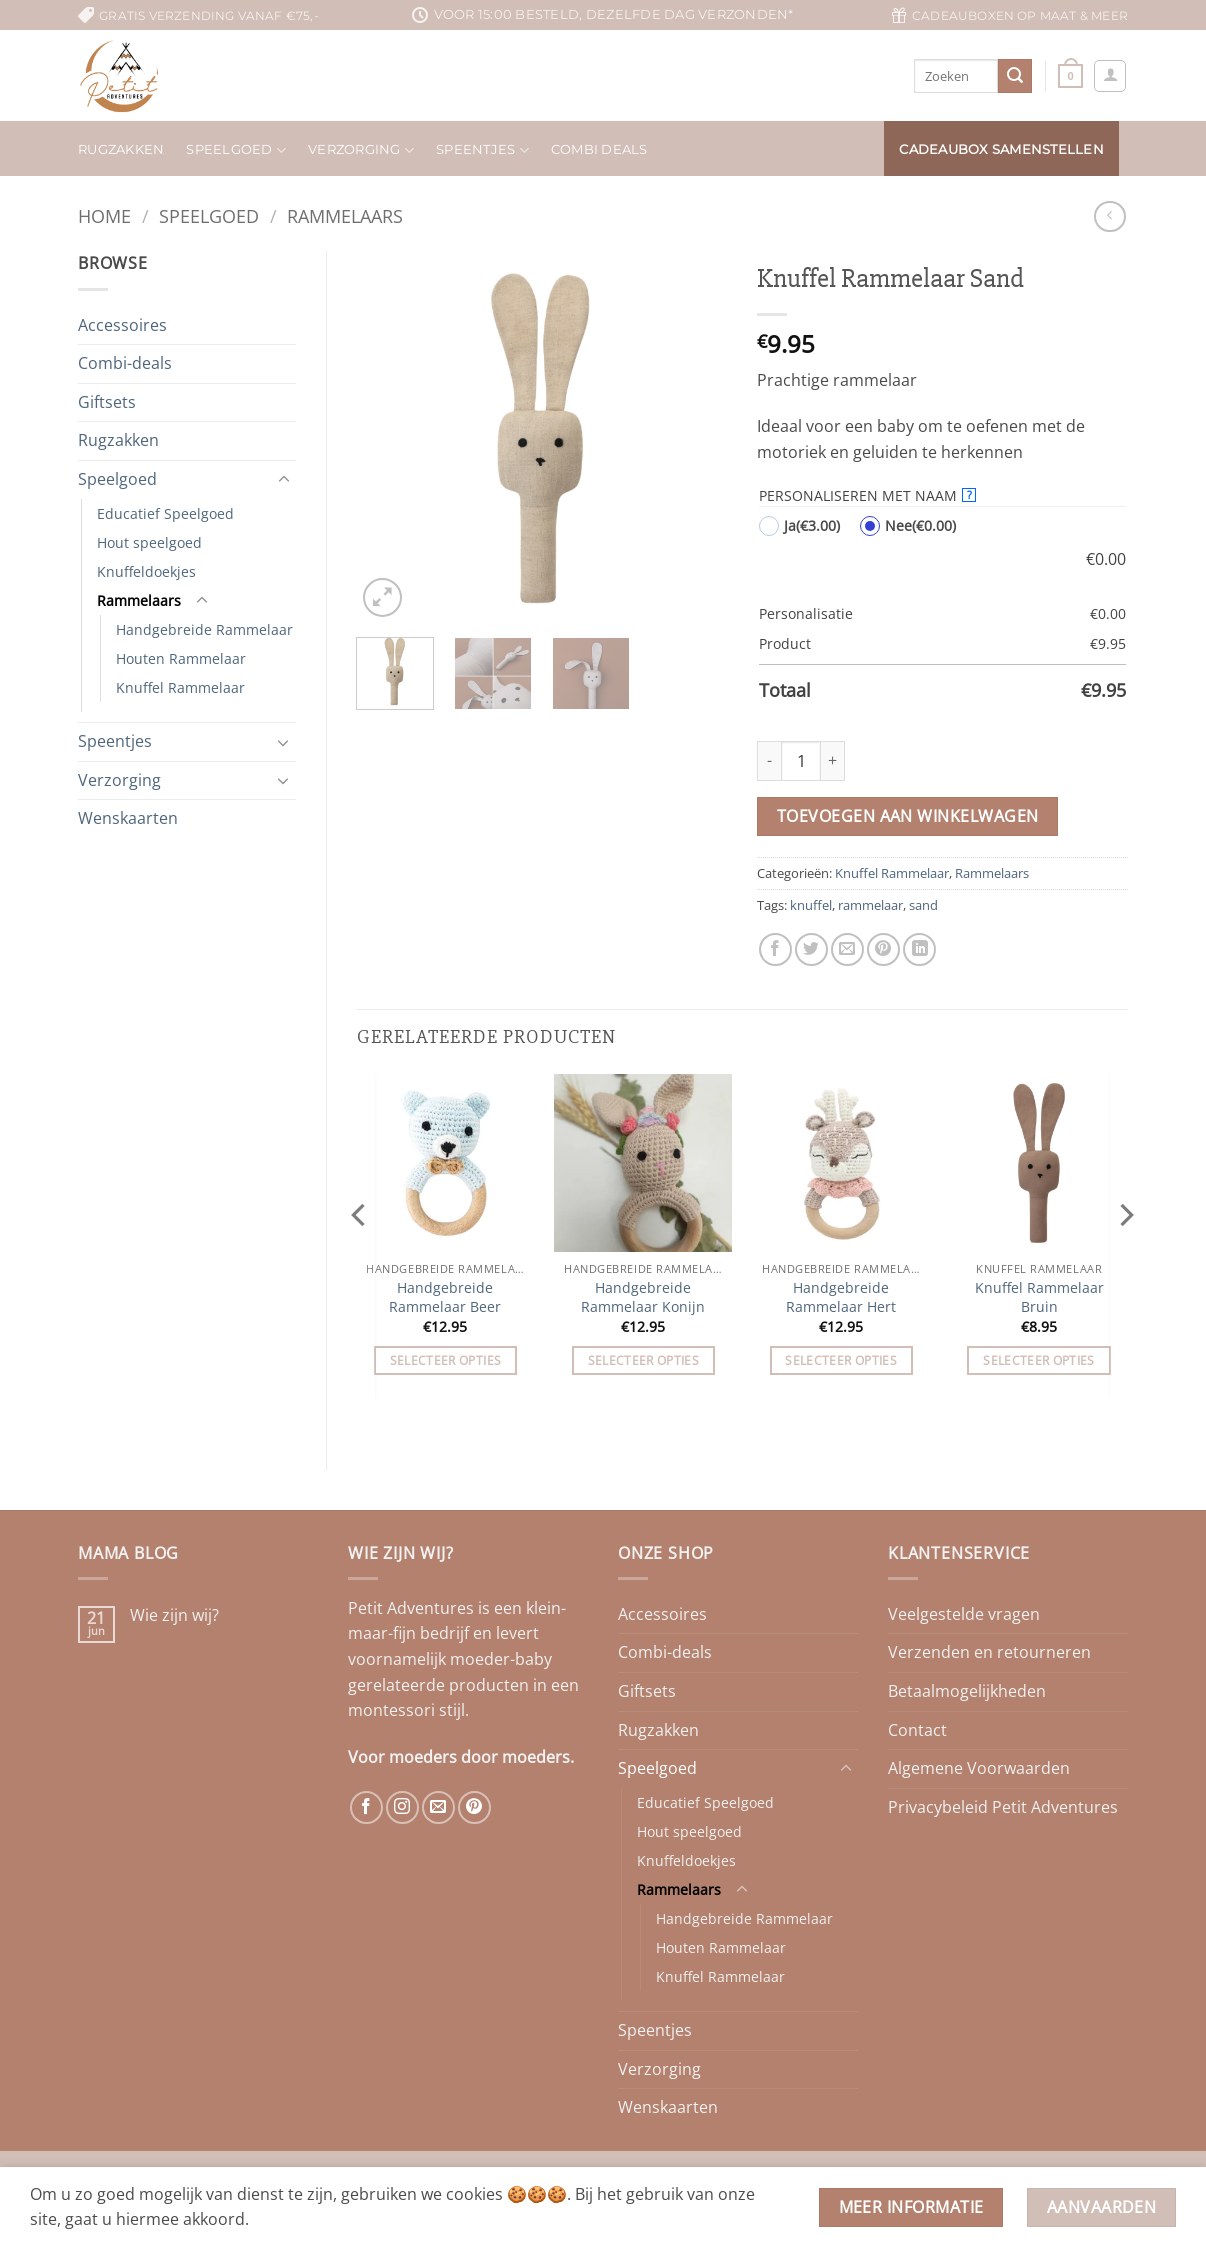 Image resolution: width=1206 pixels, height=2248 pixels. Describe the element at coordinates (122, 325) in the screenshot. I see `Accessoires` at that location.